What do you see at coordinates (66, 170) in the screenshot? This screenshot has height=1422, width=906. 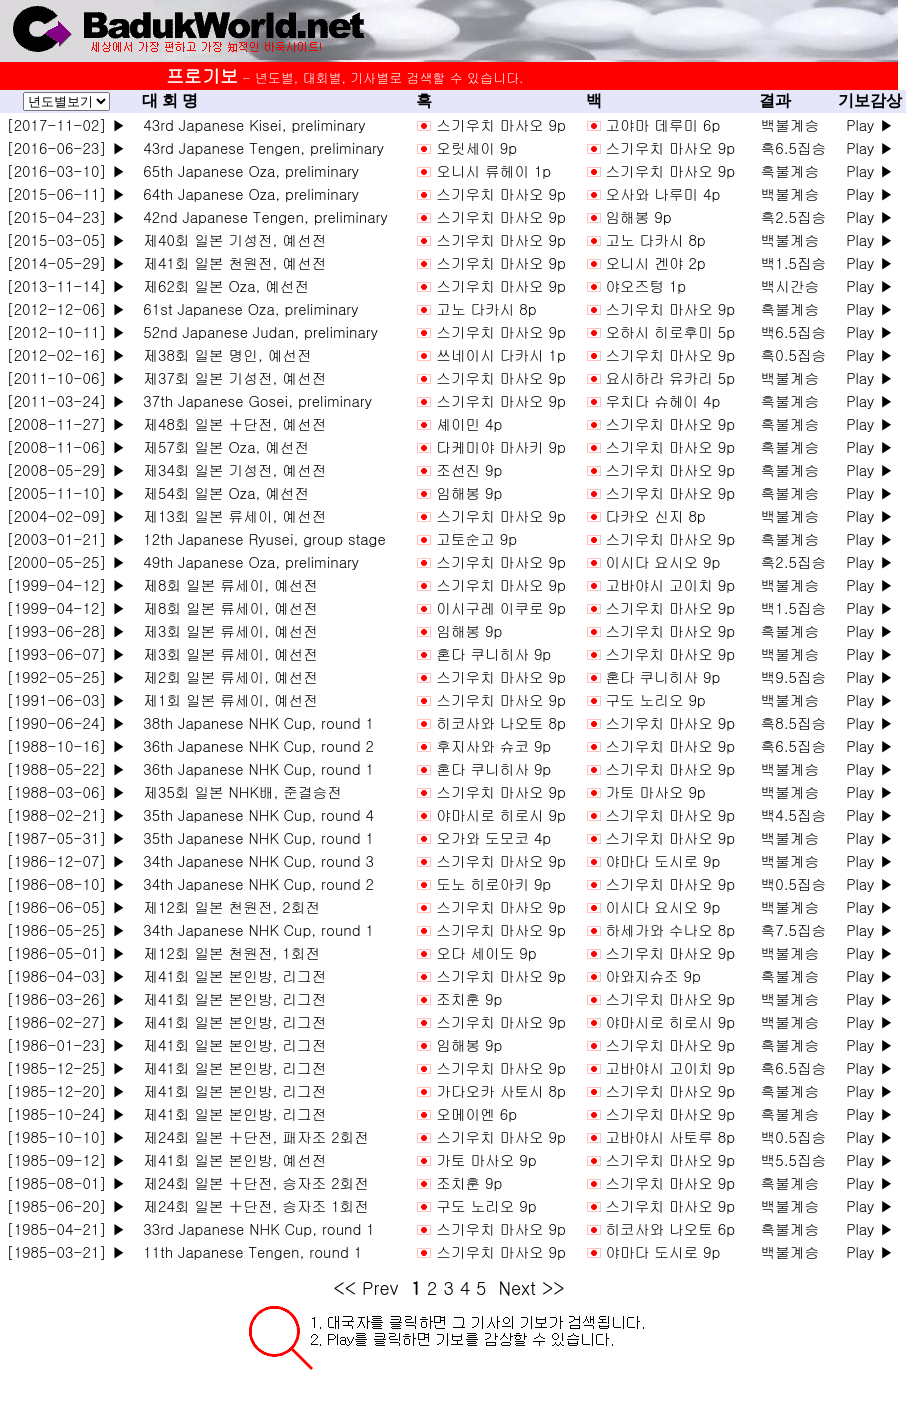 I see `[2016-03-10] ▶` at bounding box center [66, 170].